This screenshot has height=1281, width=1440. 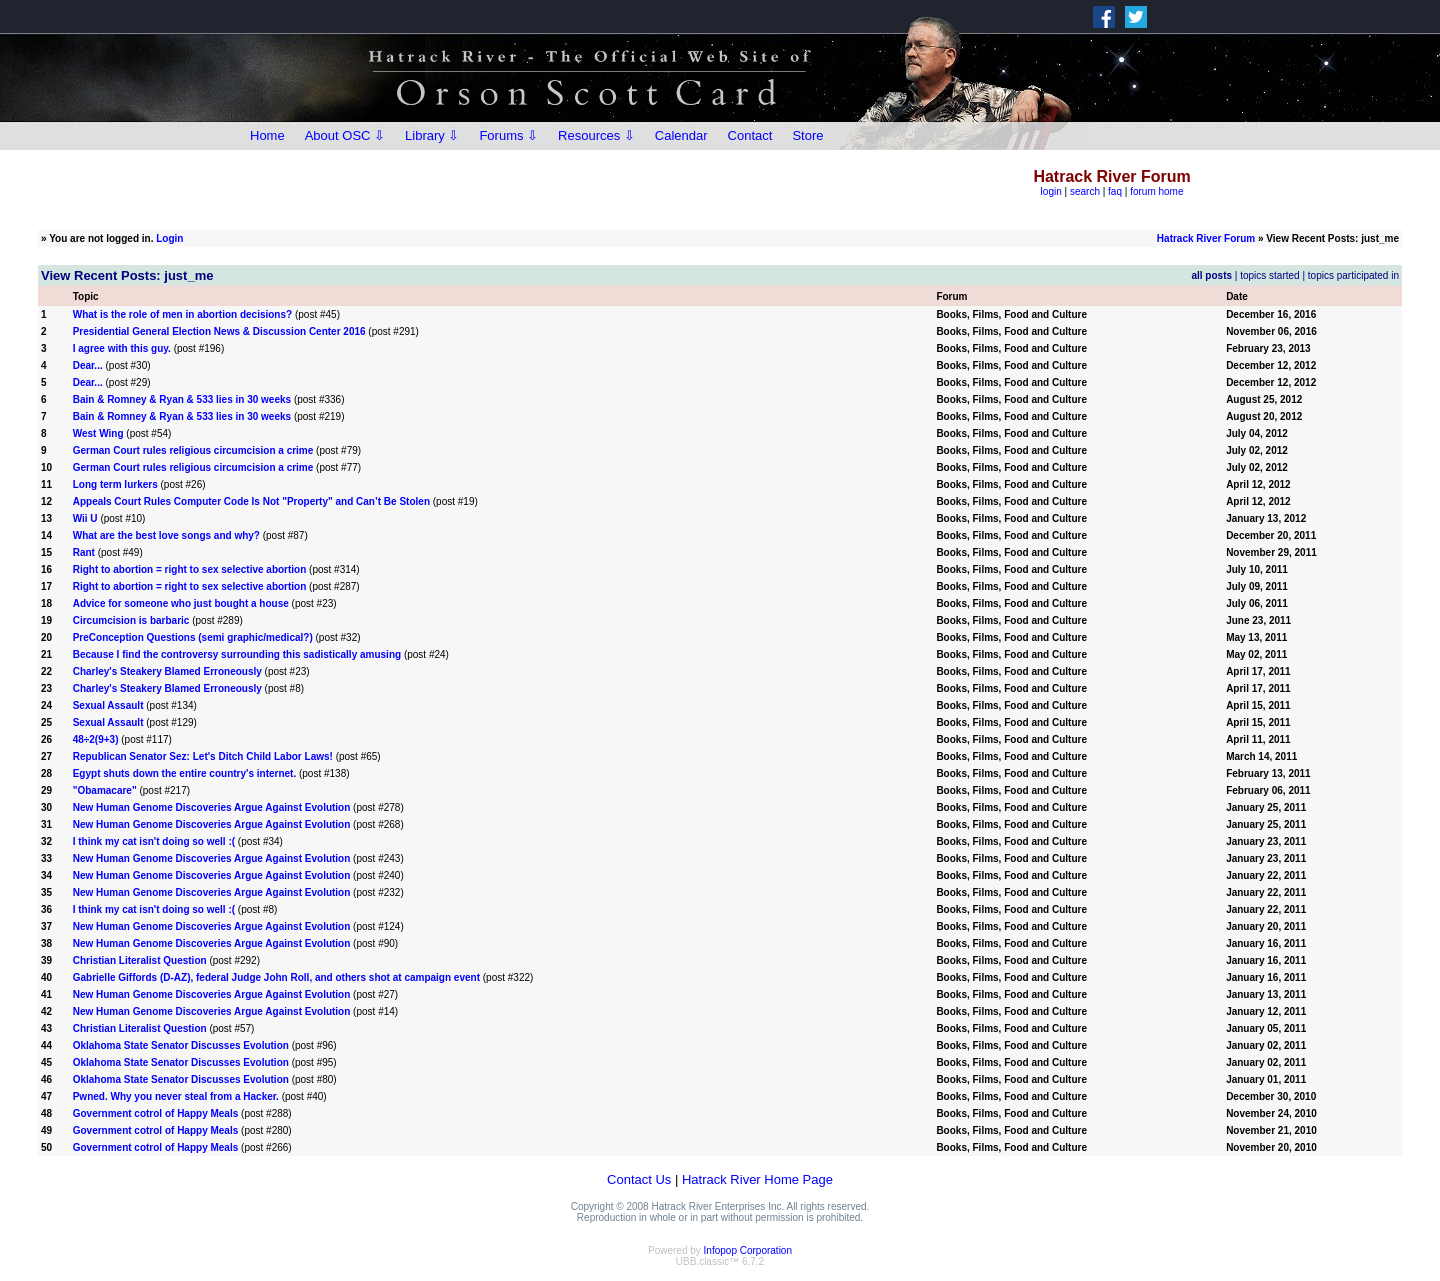 What do you see at coordinates (203, 756) in the screenshot?
I see `Republican Senator Sez: Let's Ditch Child Labor Laws!` at bounding box center [203, 756].